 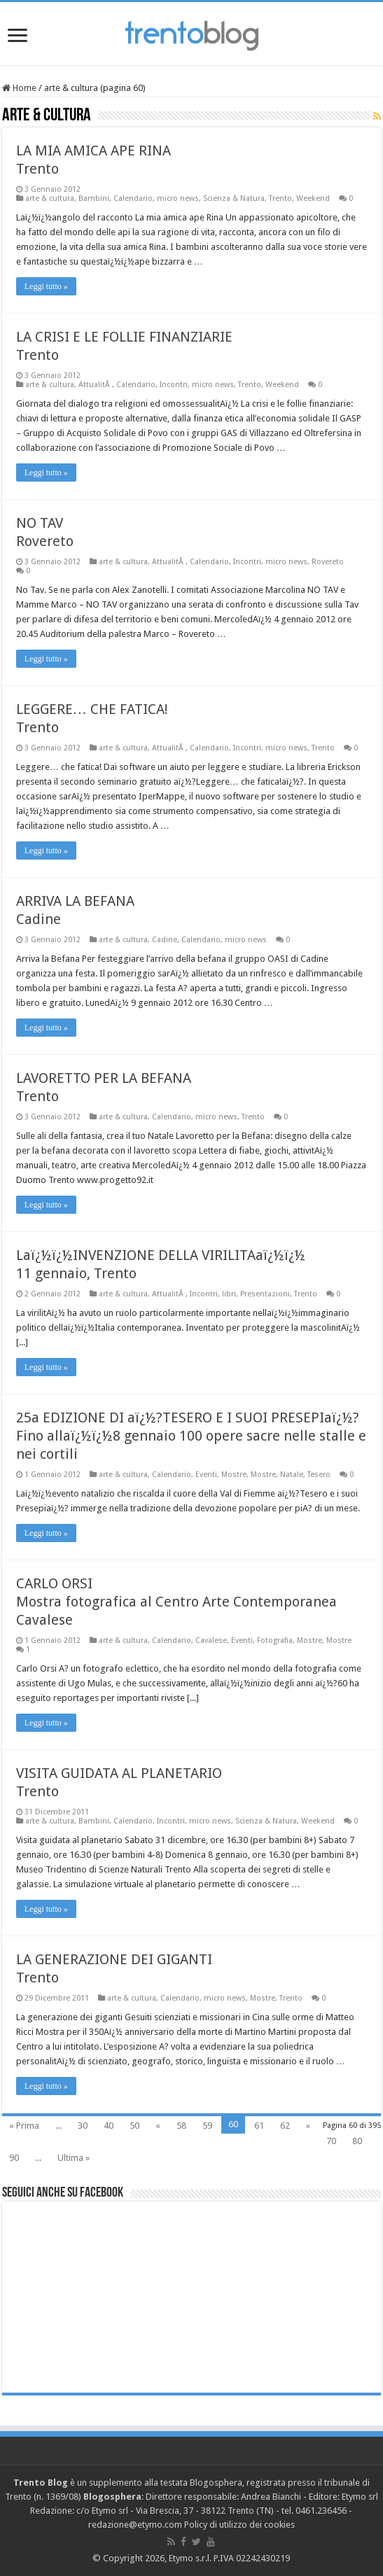 What do you see at coordinates (93, 198) in the screenshot?
I see `Bambini` at bounding box center [93, 198].